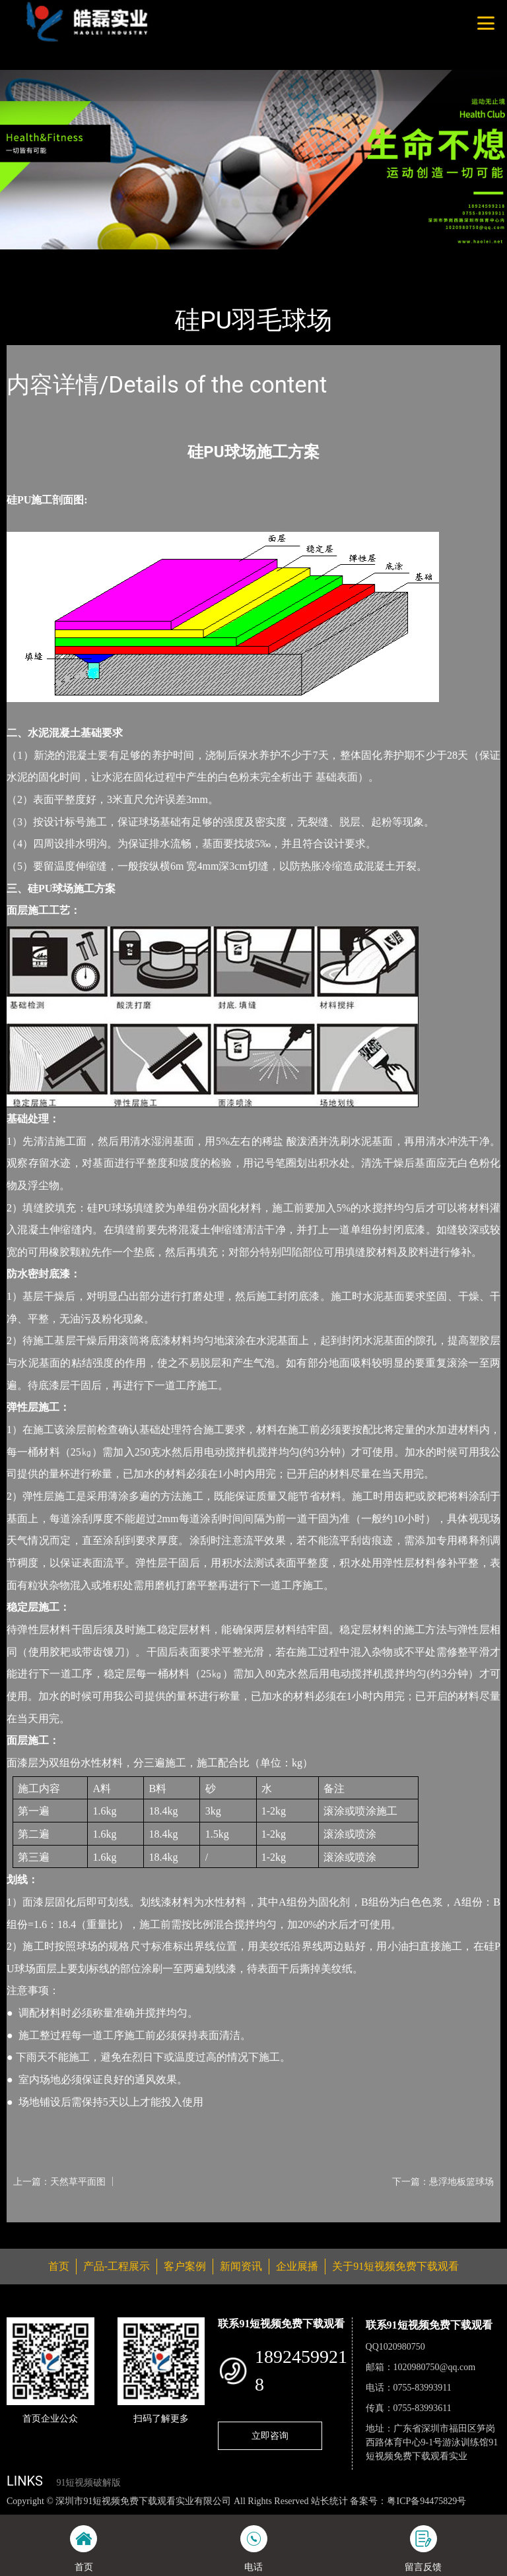  What do you see at coordinates (395, 2266) in the screenshot?
I see `关于91短视频免费下载观看` at bounding box center [395, 2266].